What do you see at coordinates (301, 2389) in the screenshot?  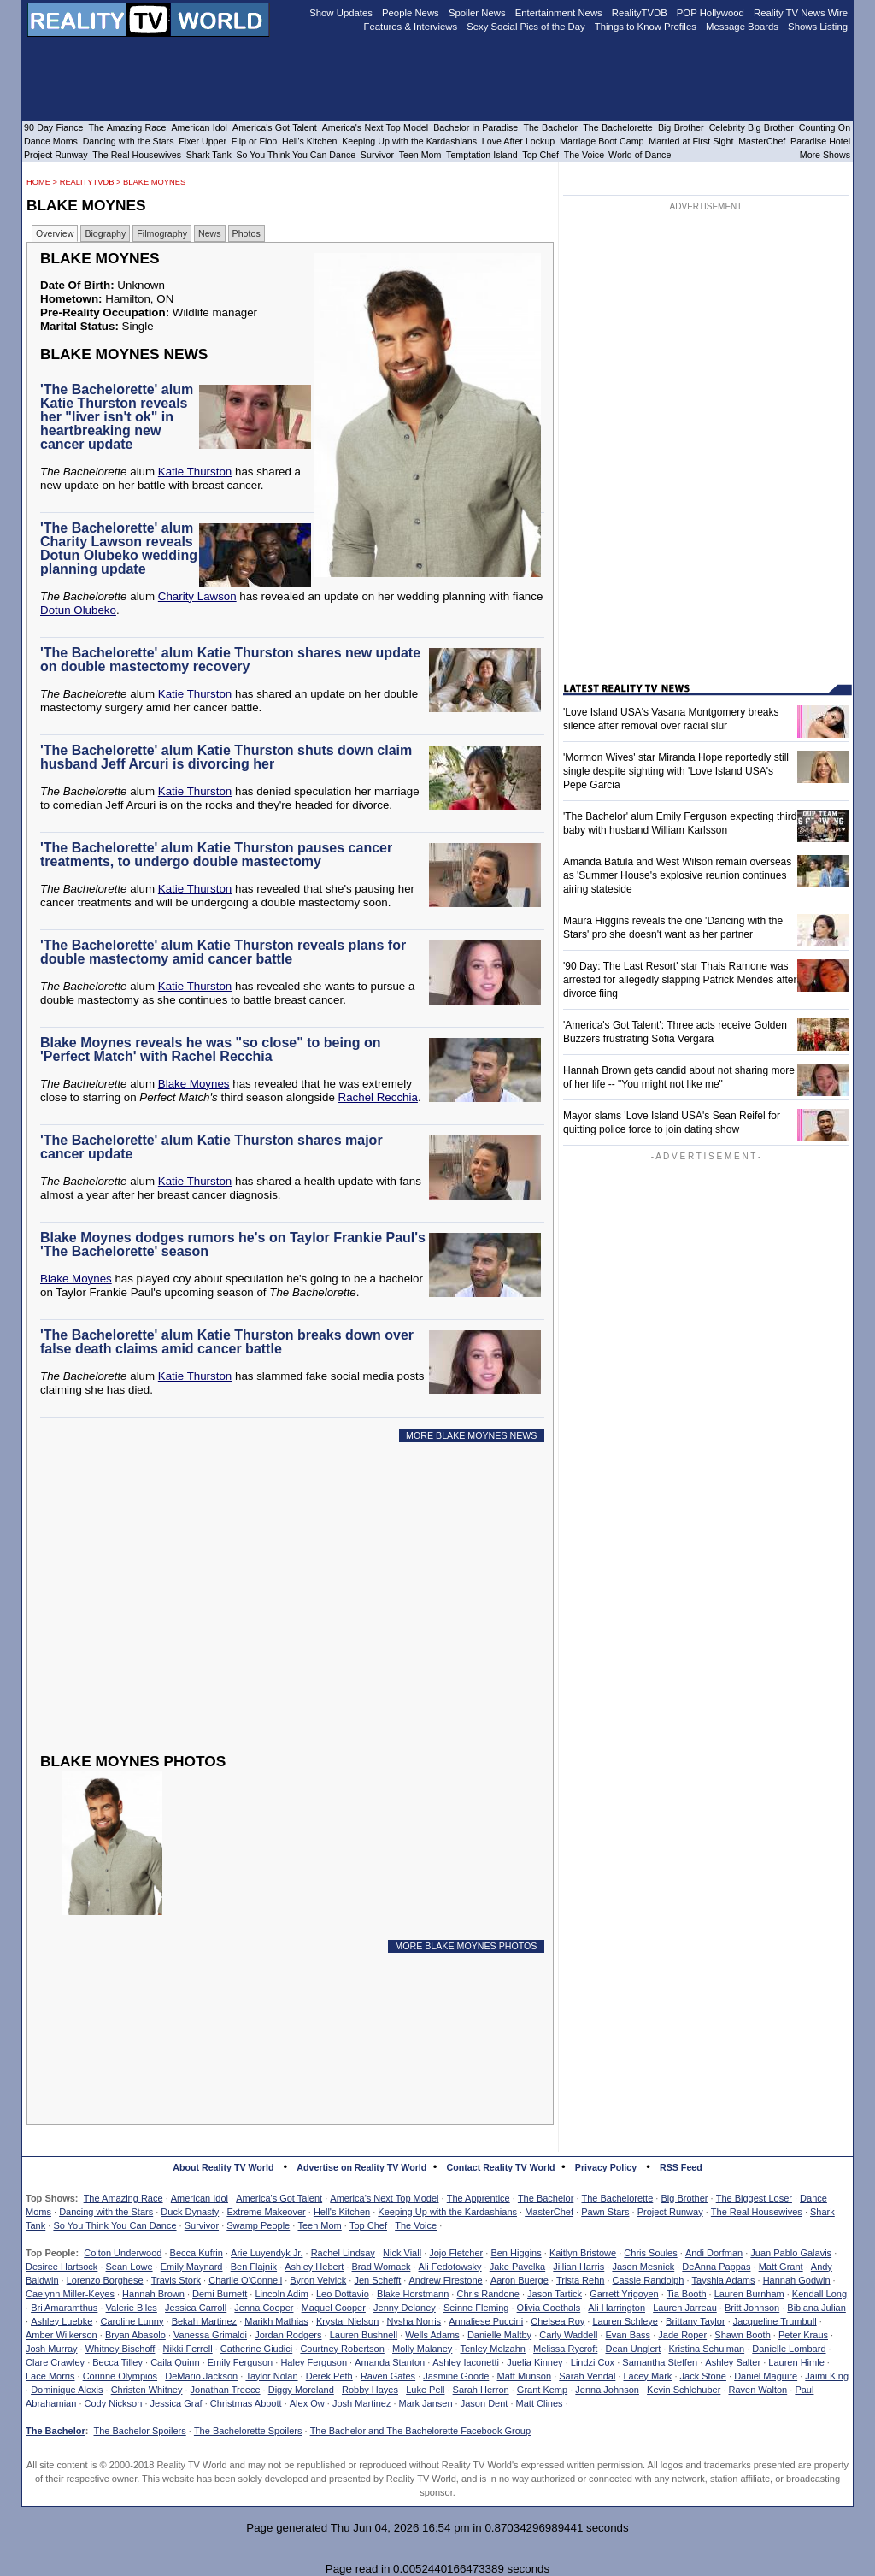 I see `Diggy Moreland` at bounding box center [301, 2389].